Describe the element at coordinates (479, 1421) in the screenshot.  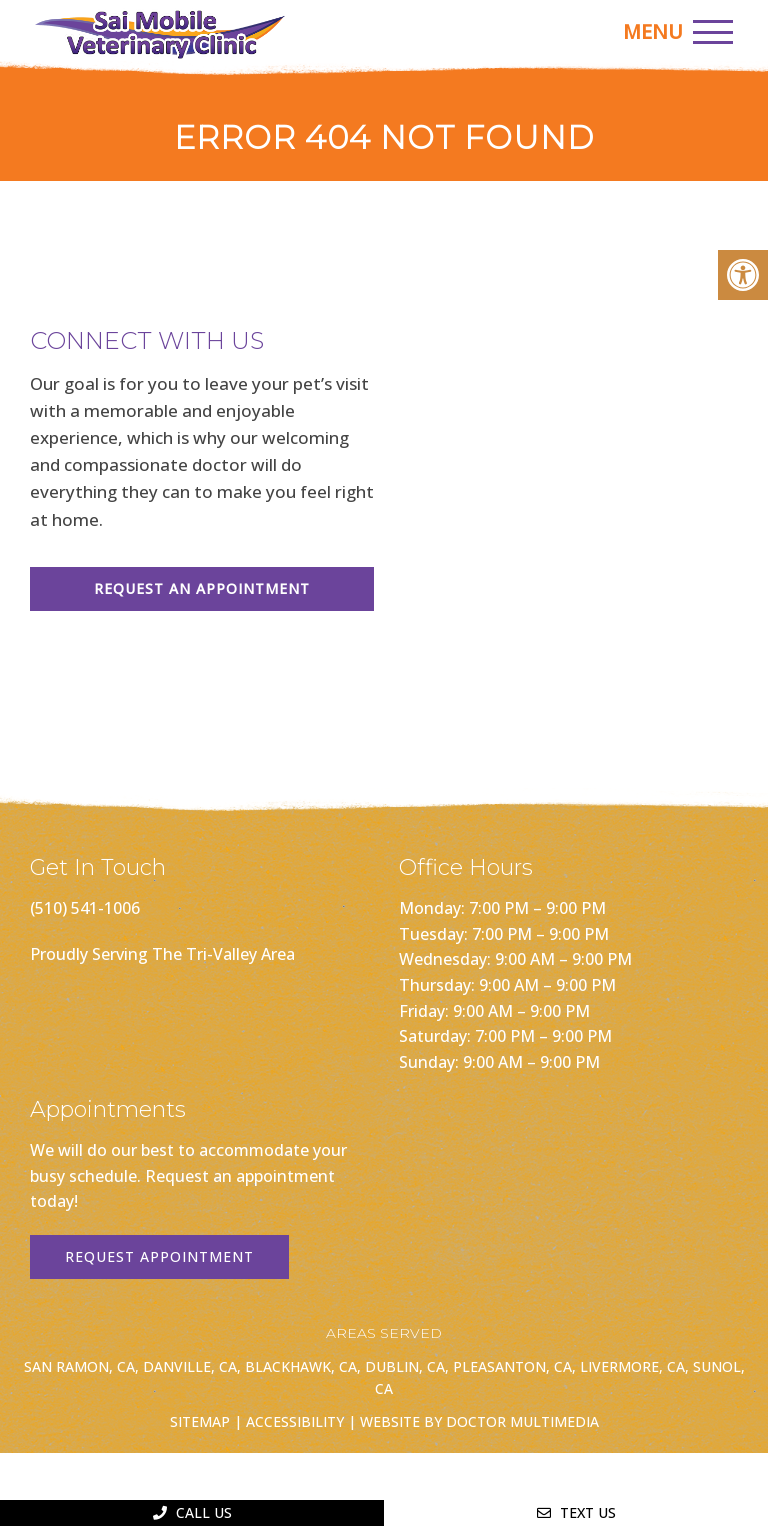
I see `Website by DOCTOR Multimedia` at that location.